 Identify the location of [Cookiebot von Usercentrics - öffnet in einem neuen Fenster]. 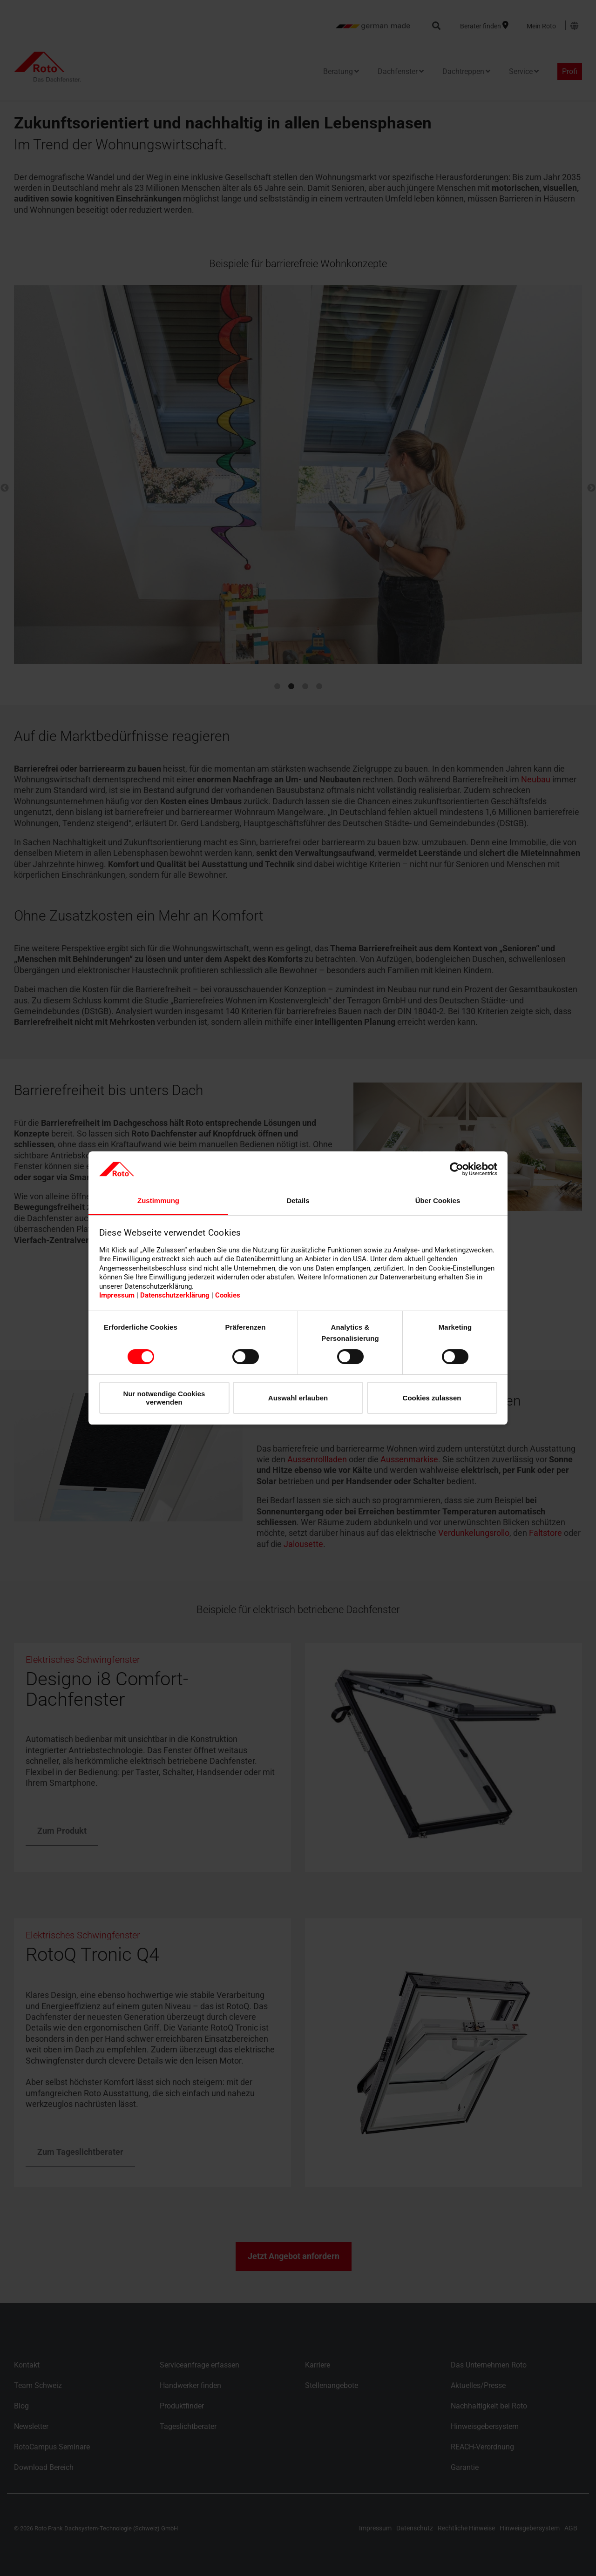
(456, 1169).